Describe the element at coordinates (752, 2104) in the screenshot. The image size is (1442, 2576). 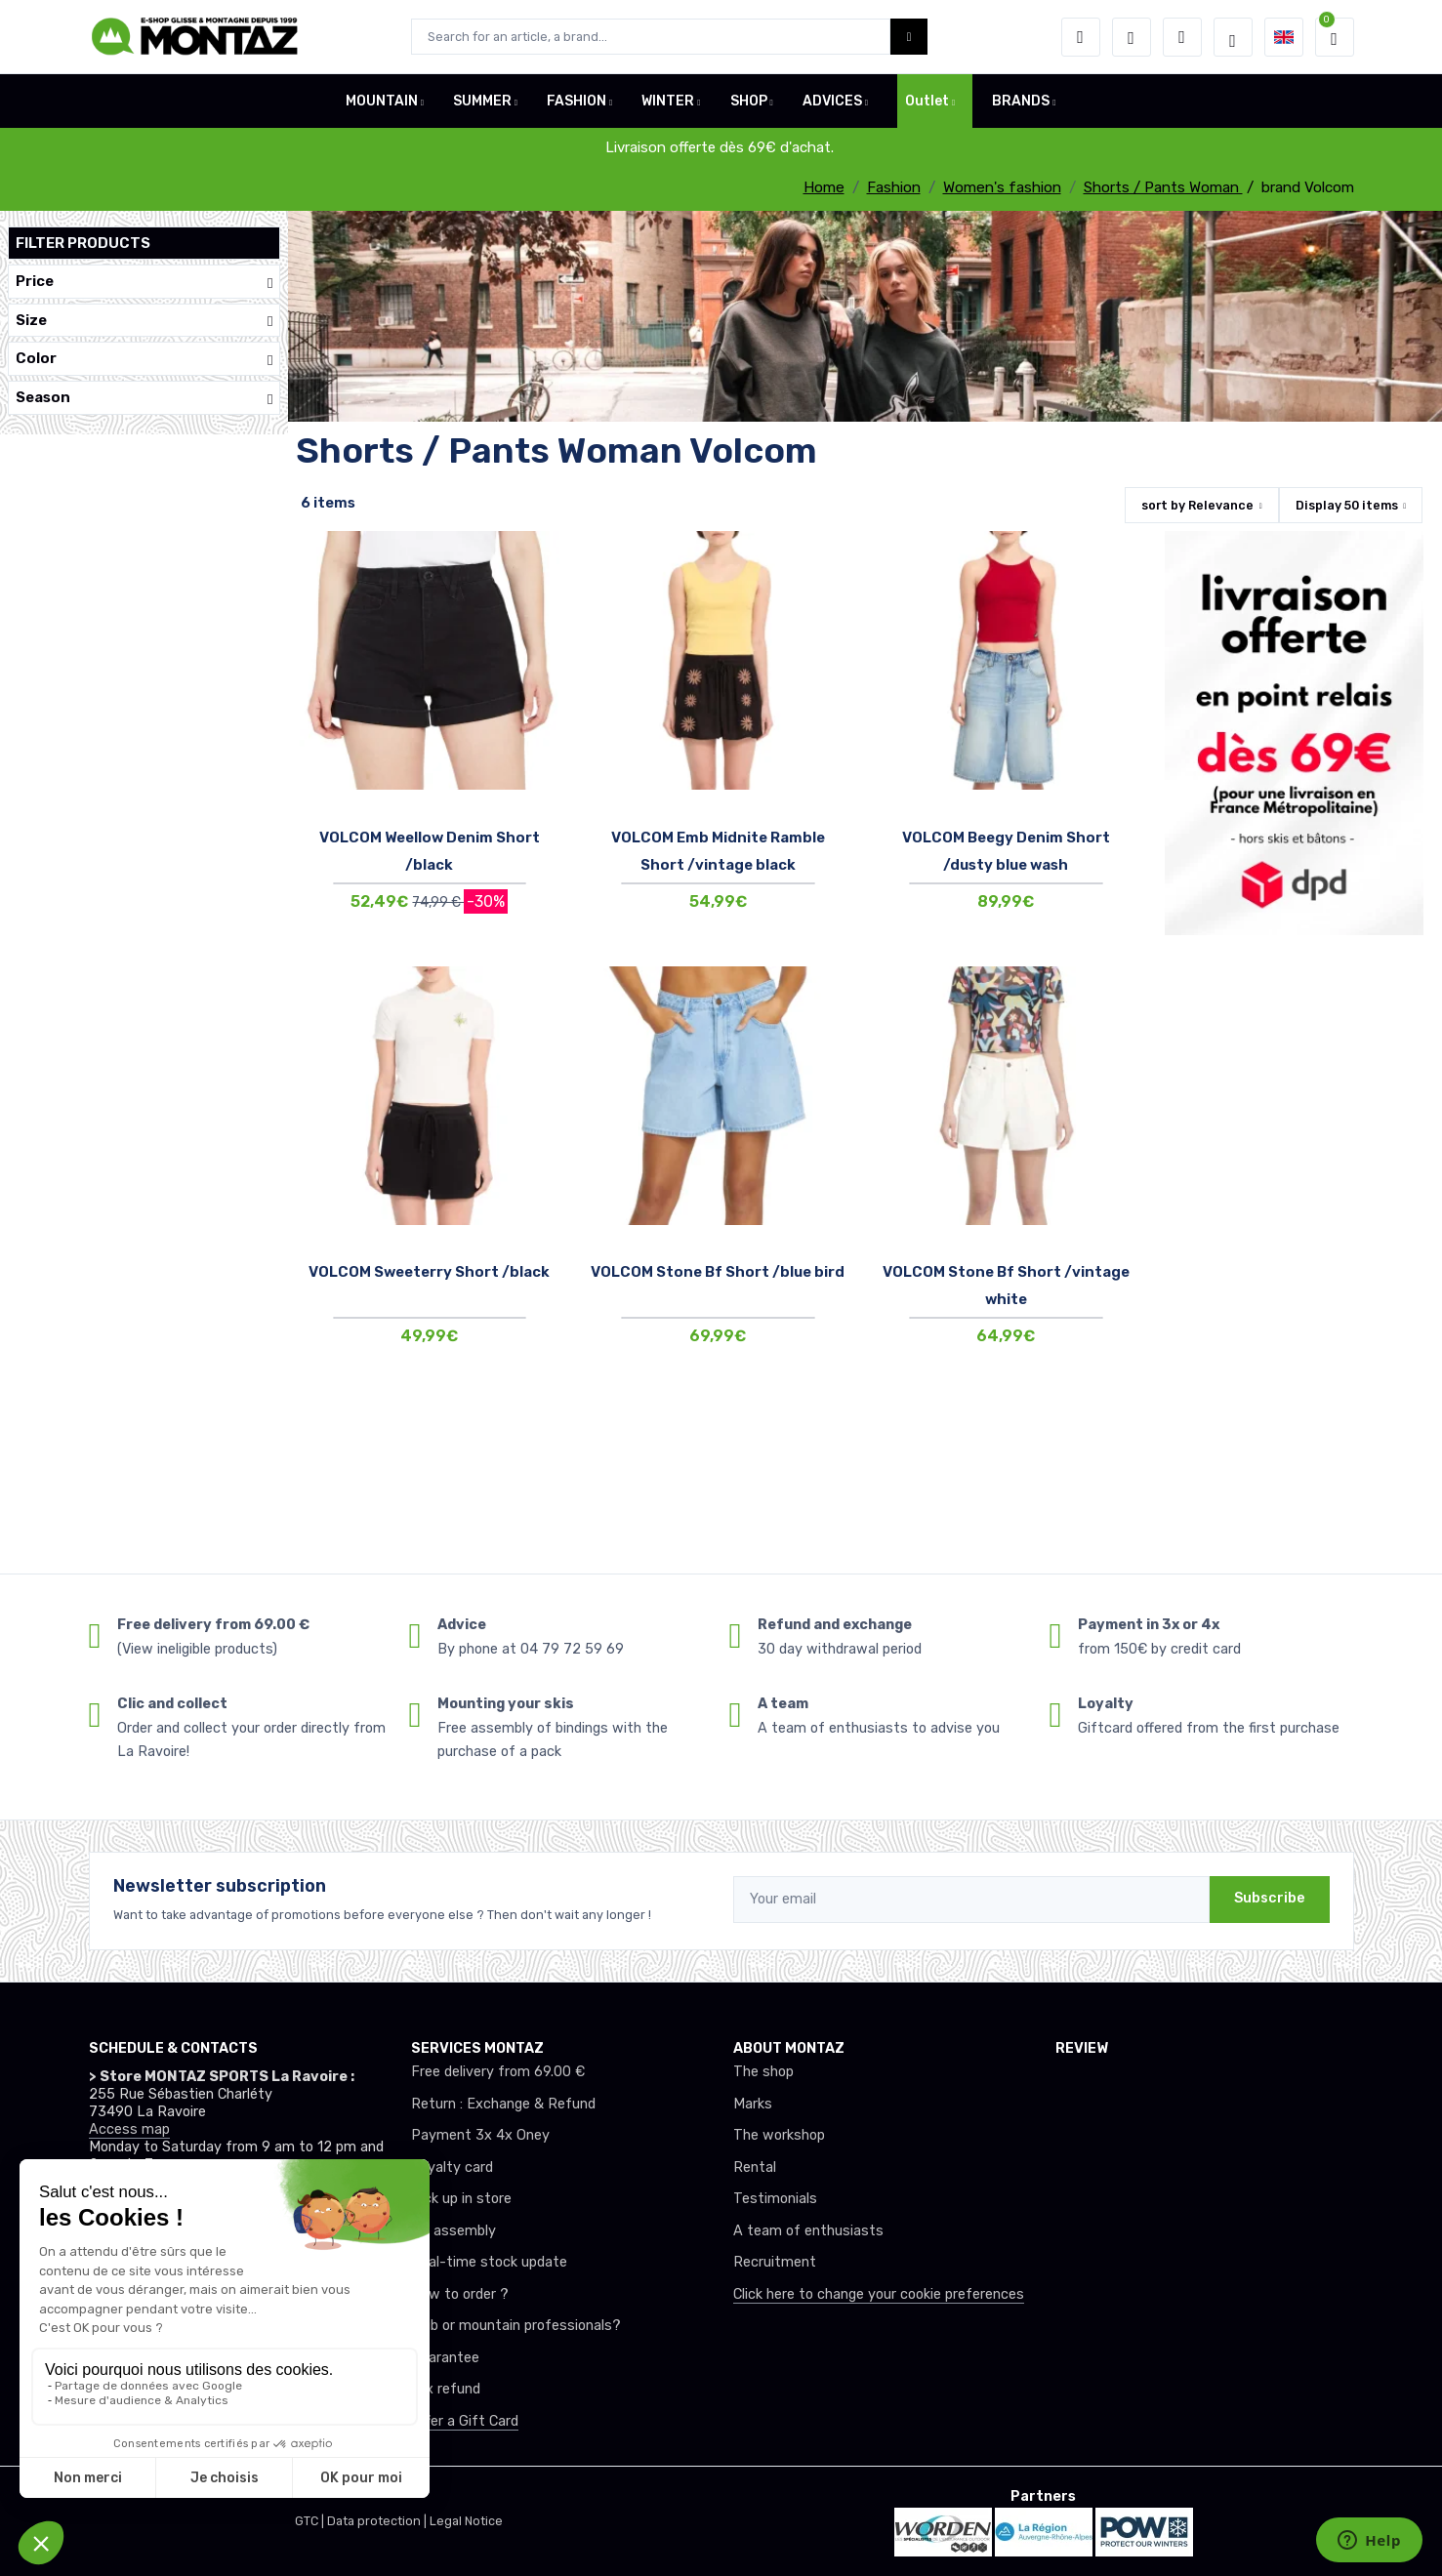
I see `Marks` at that location.